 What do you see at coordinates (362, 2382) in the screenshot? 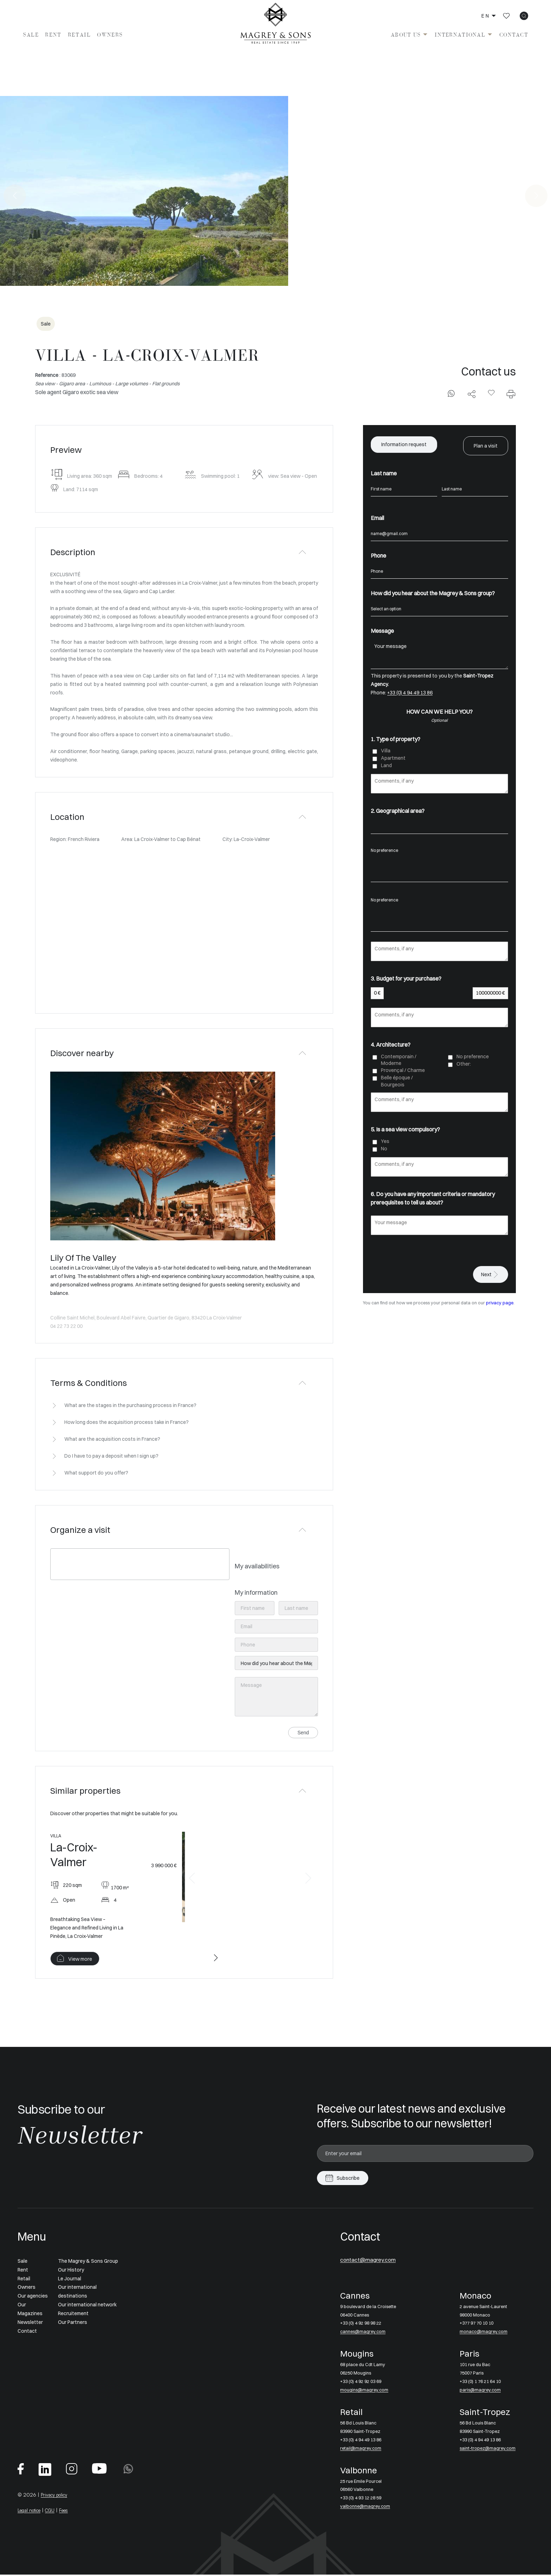
I see `+33 (0) 4 92 92 03 69` at bounding box center [362, 2382].